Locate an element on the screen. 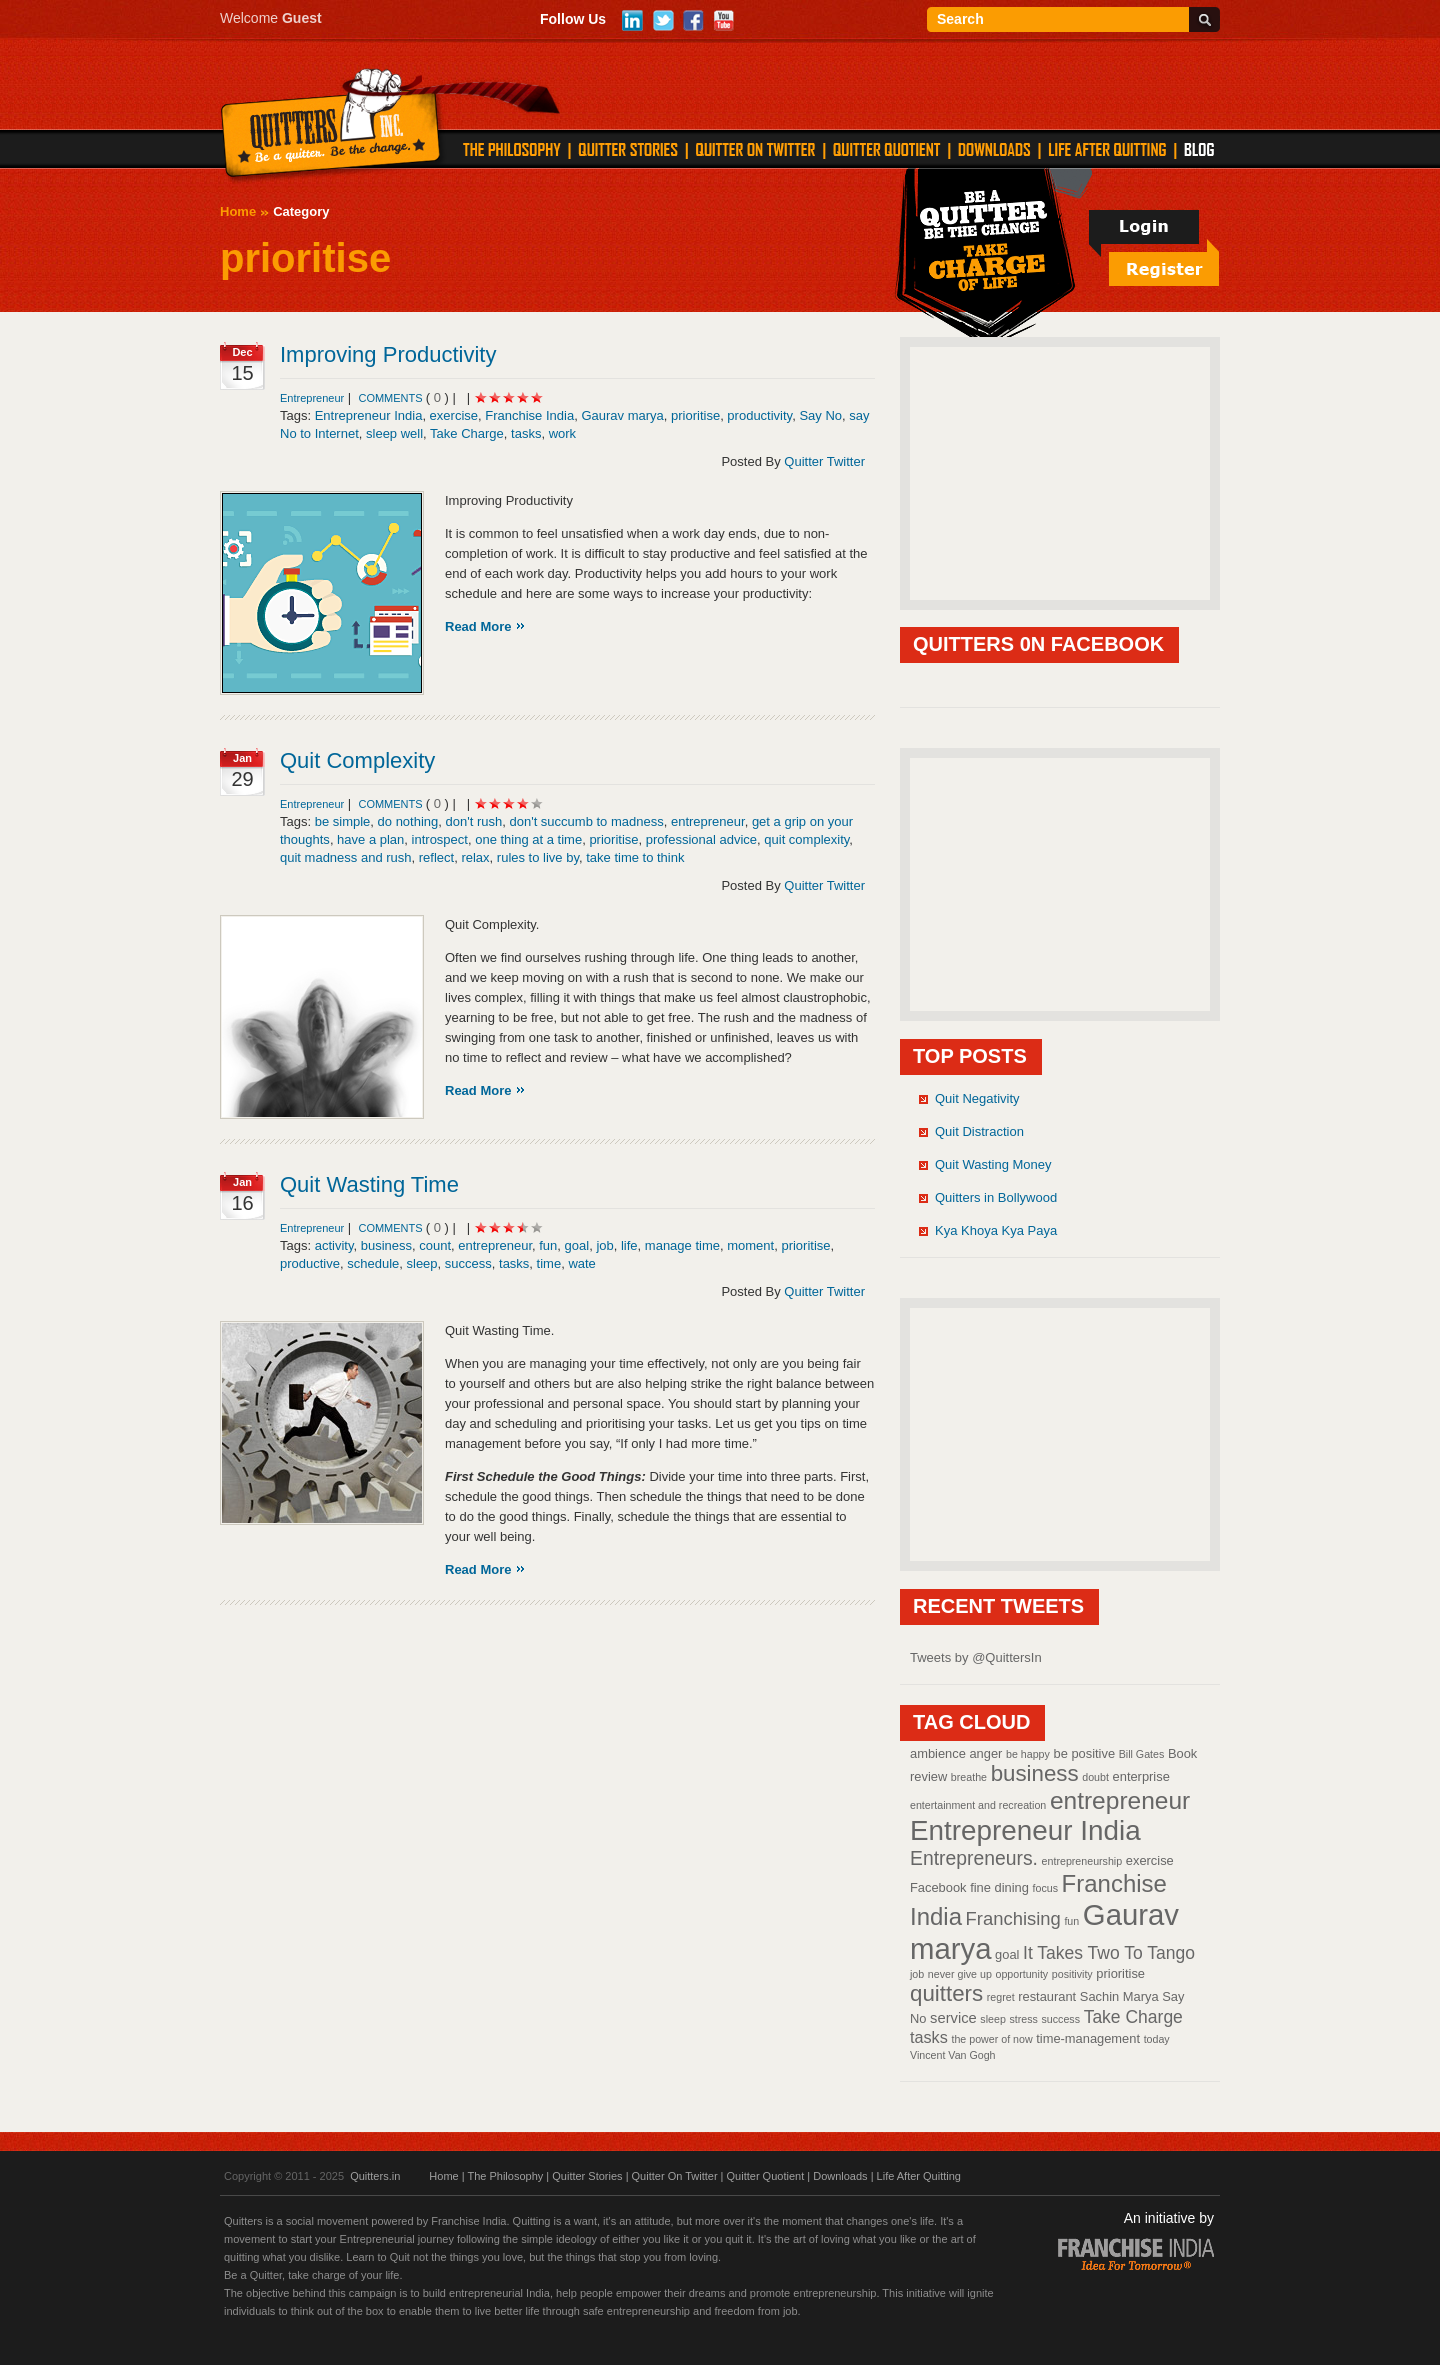 The image size is (1440, 2365). business is located at coordinates (386, 1245).